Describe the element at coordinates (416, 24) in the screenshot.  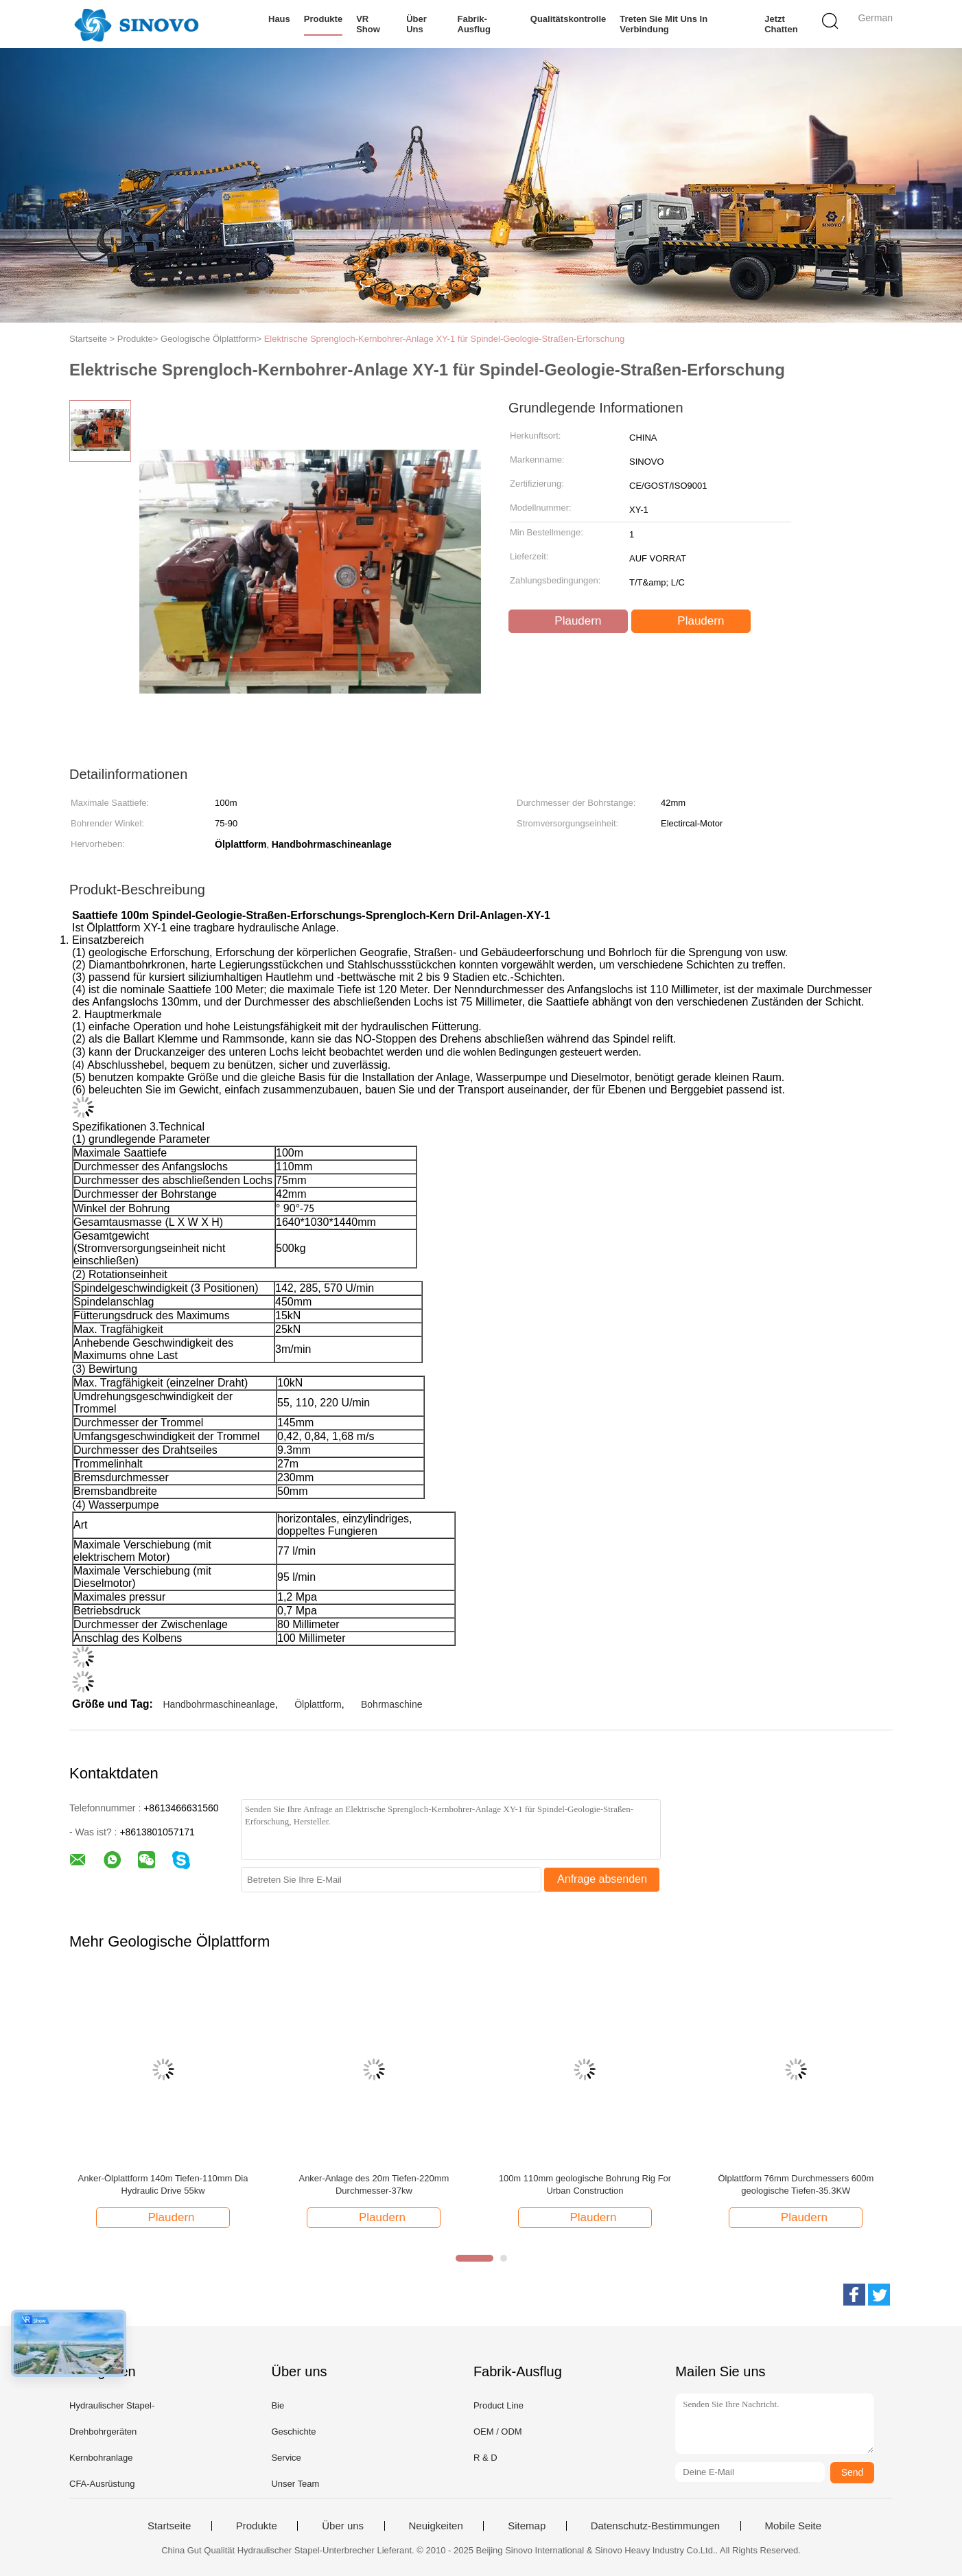
I see `Über uns` at that location.